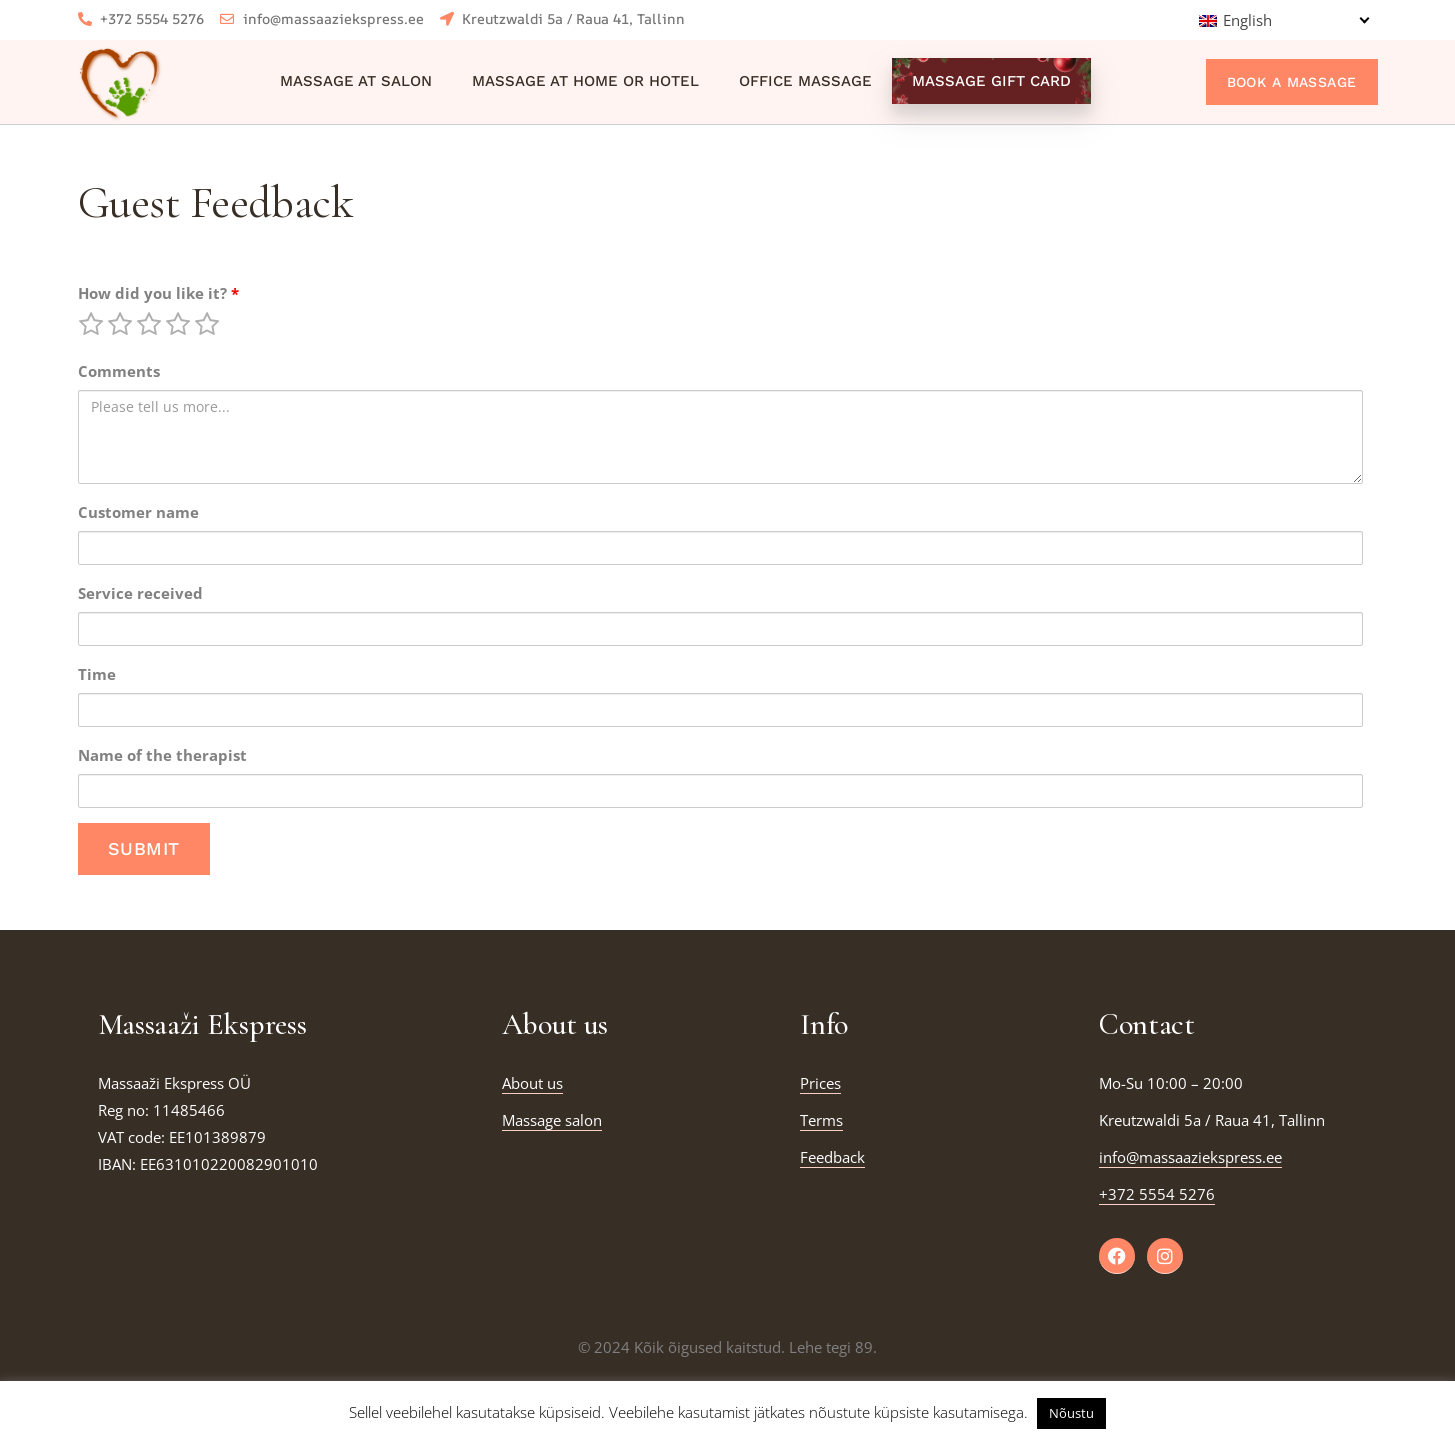 This screenshot has height=1441, width=1455. What do you see at coordinates (119, 371) in the screenshot?
I see `Comments` at bounding box center [119, 371].